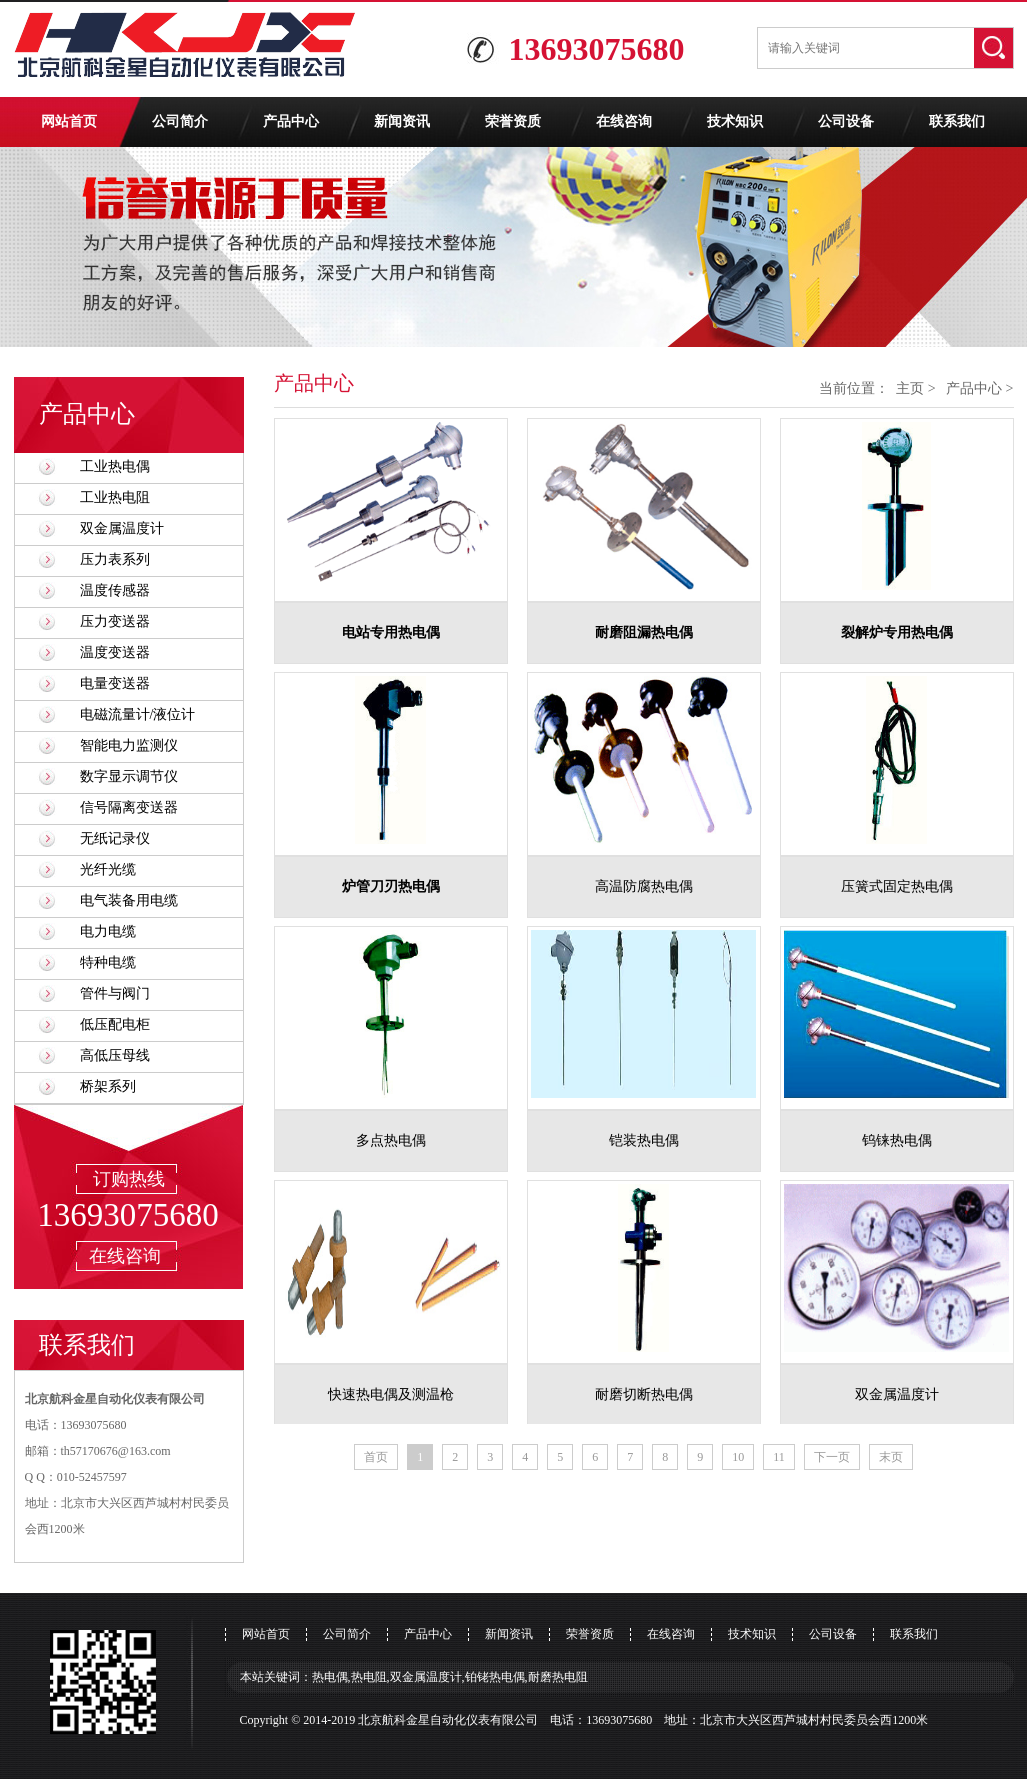  What do you see at coordinates (402, 121) in the screenshot?
I see `新闻资讯` at bounding box center [402, 121].